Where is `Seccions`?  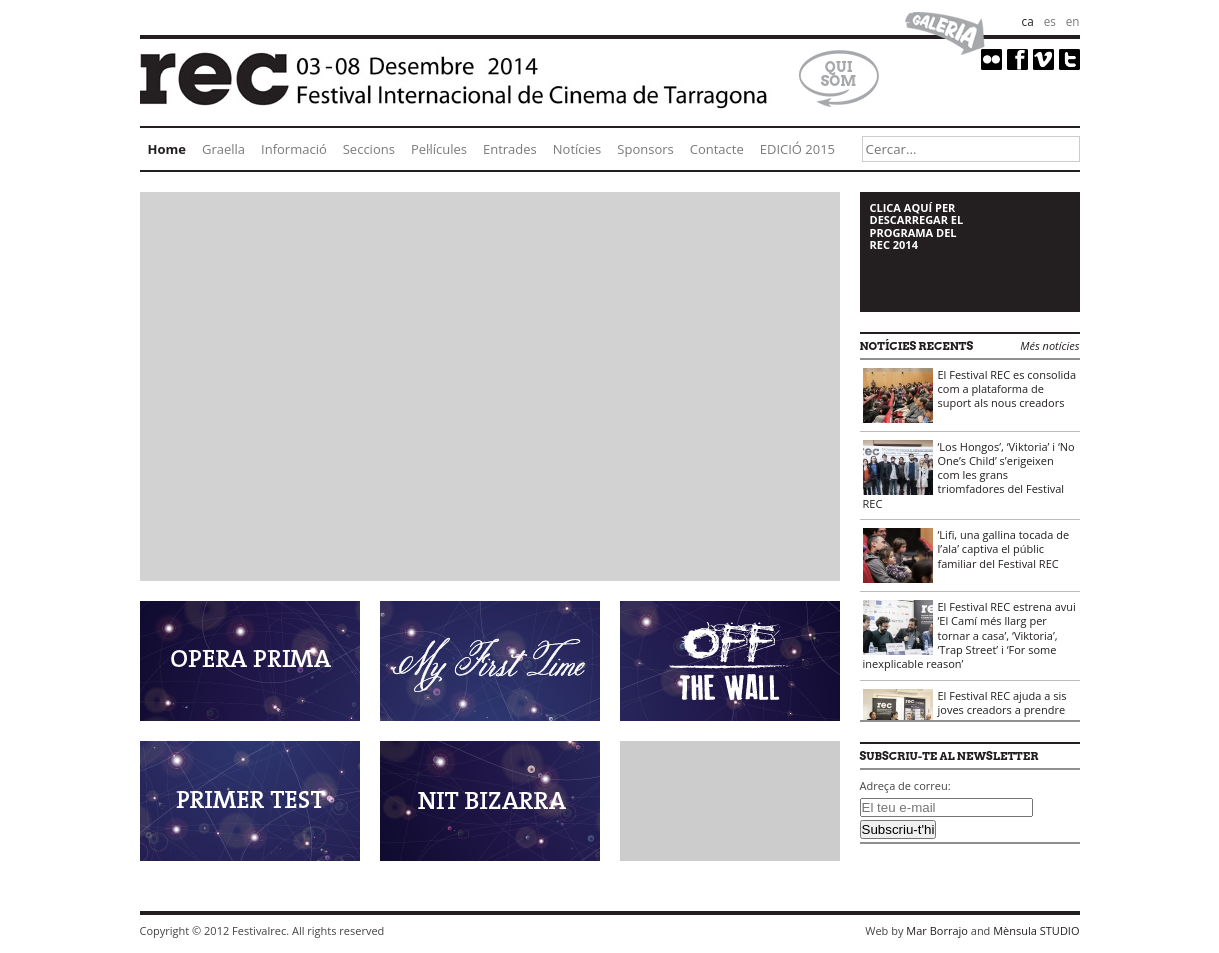
Seccions is located at coordinates (369, 149).